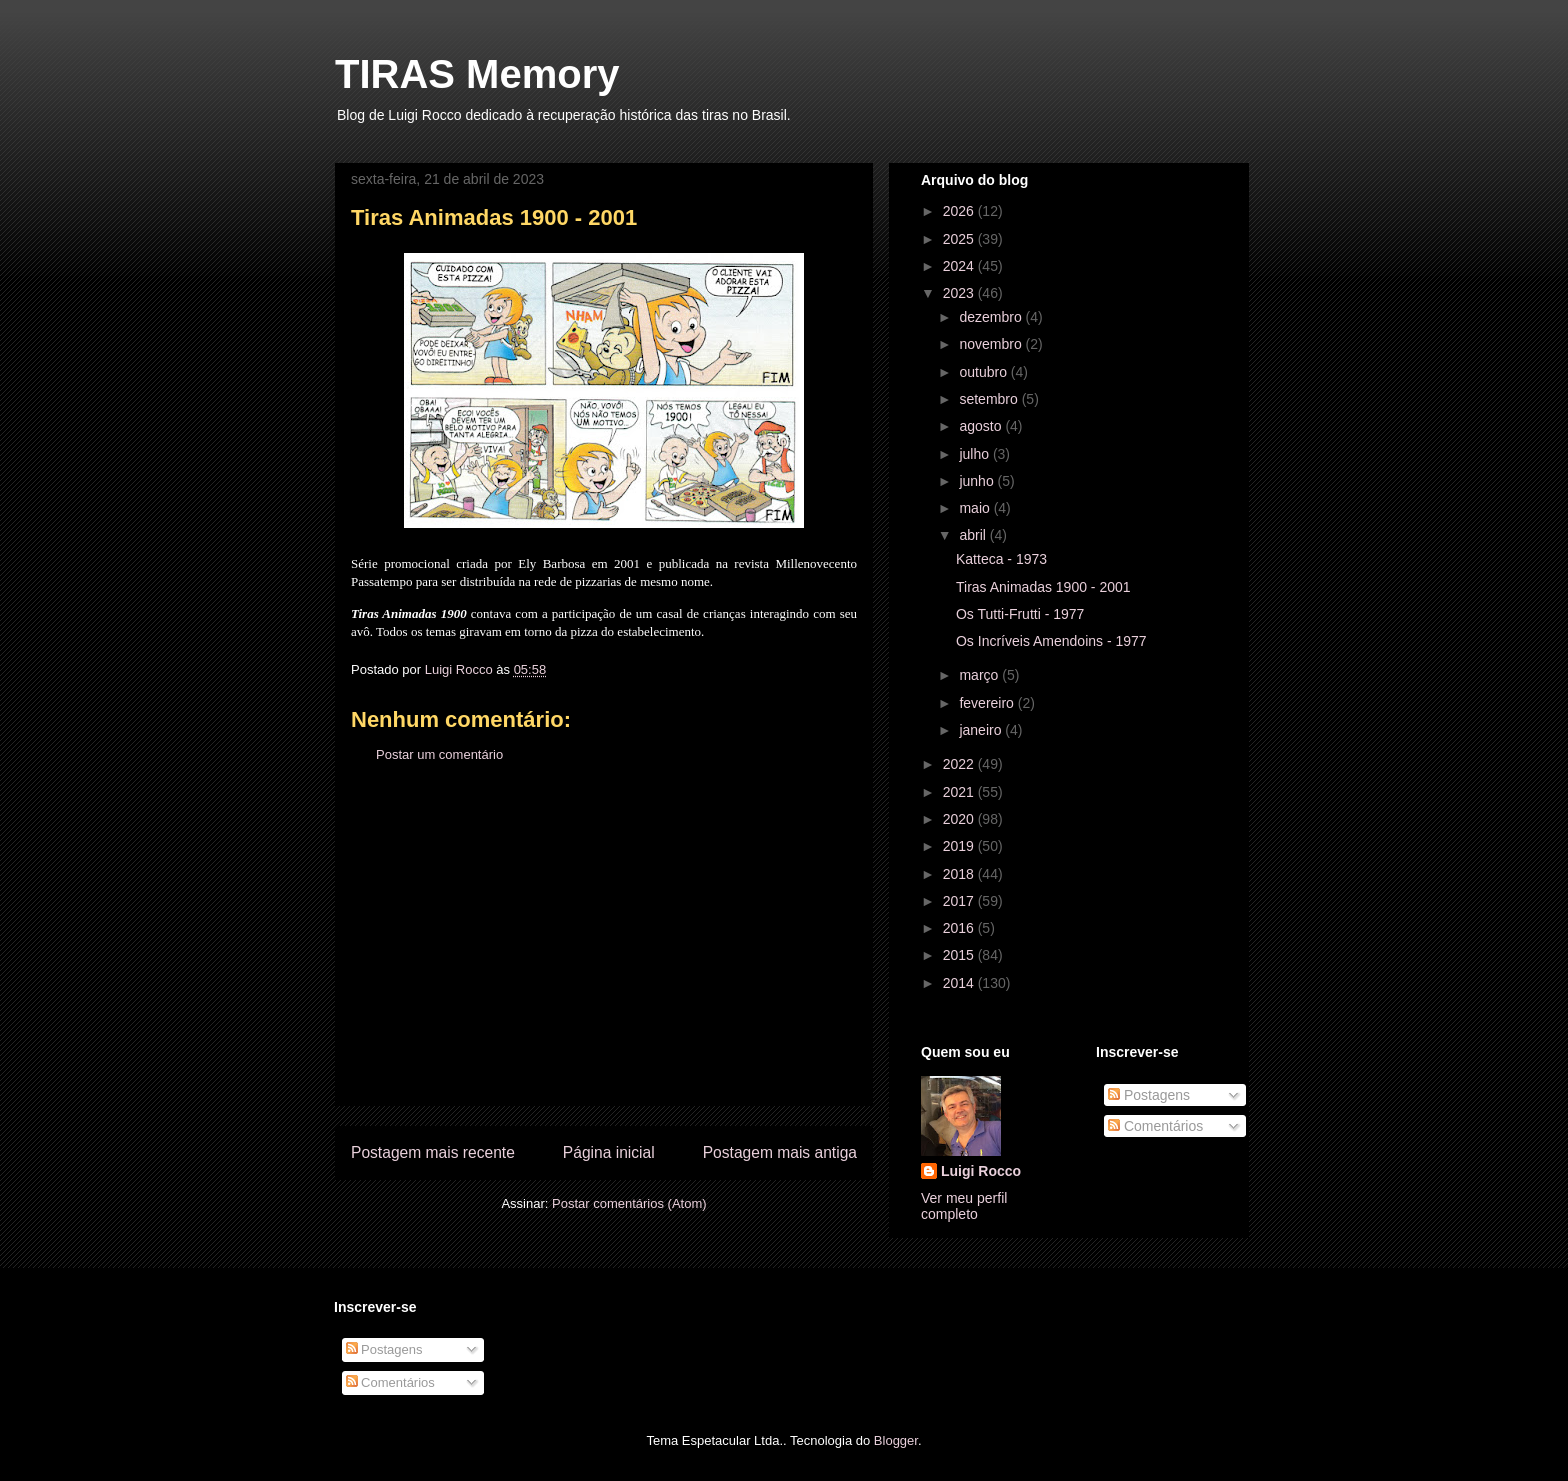 This screenshot has height=1481, width=1568. Describe the element at coordinates (992, 344) in the screenshot. I see `novembro` at that location.